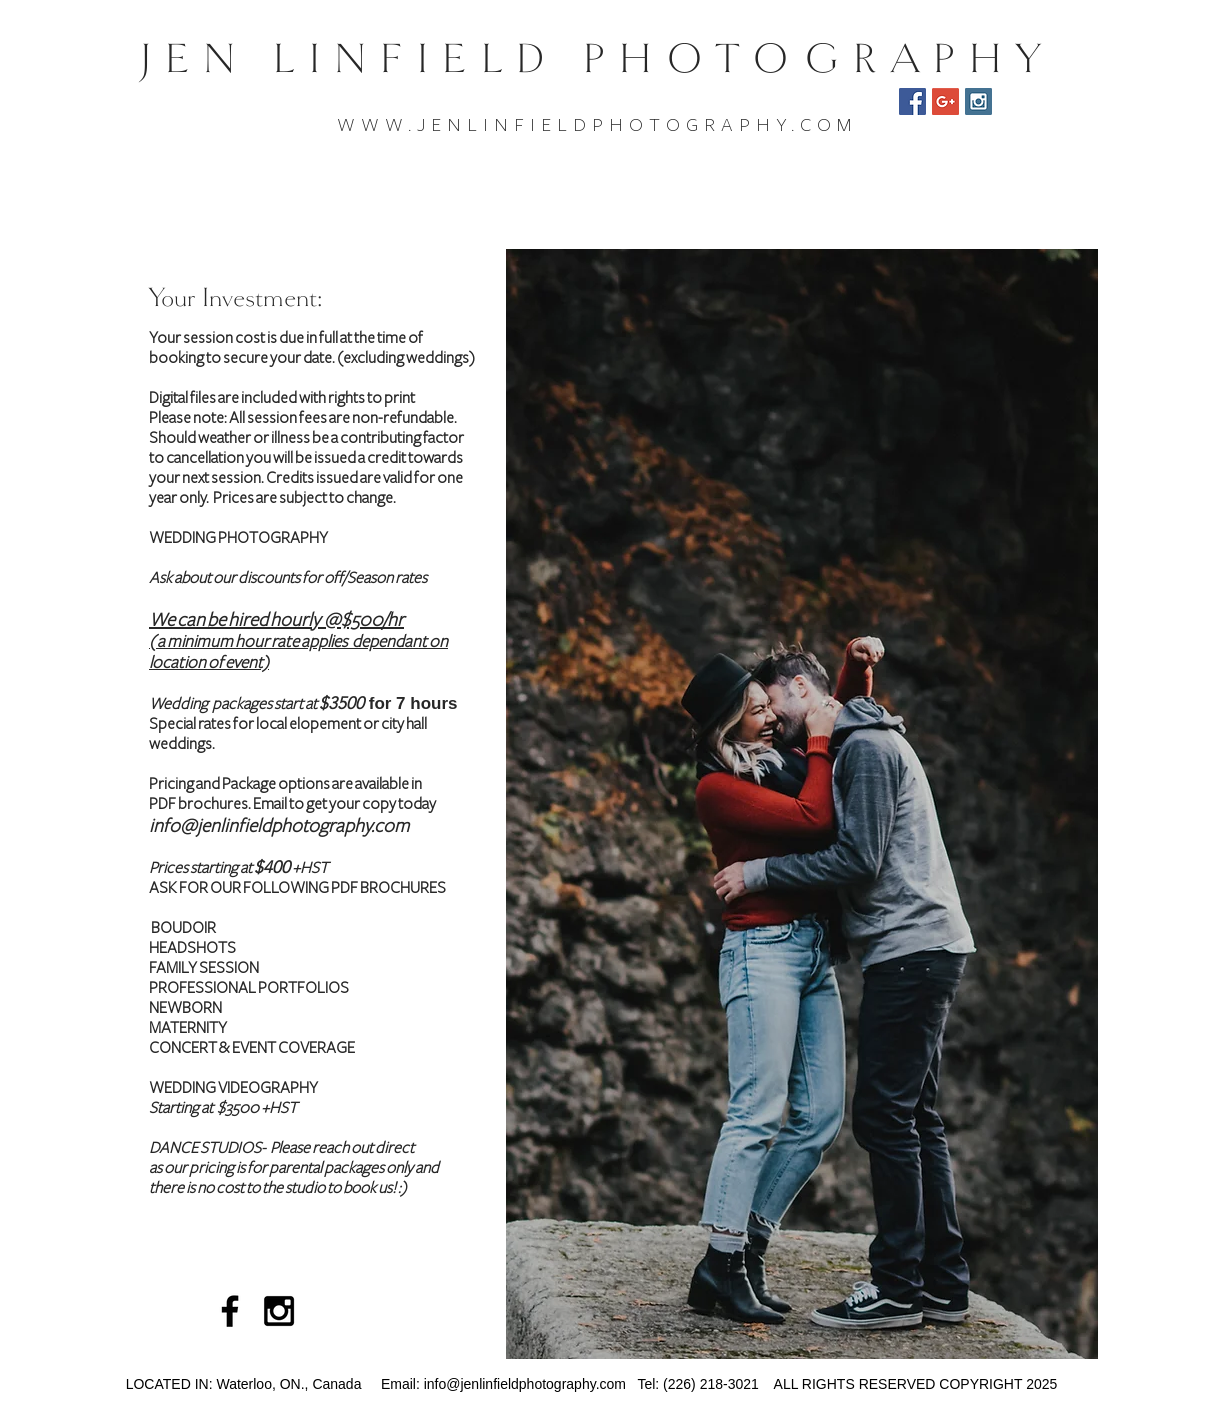 This screenshot has width=1218, height=1413. I want to click on info@jenlinfieldphotography.com, so click(279, 826).